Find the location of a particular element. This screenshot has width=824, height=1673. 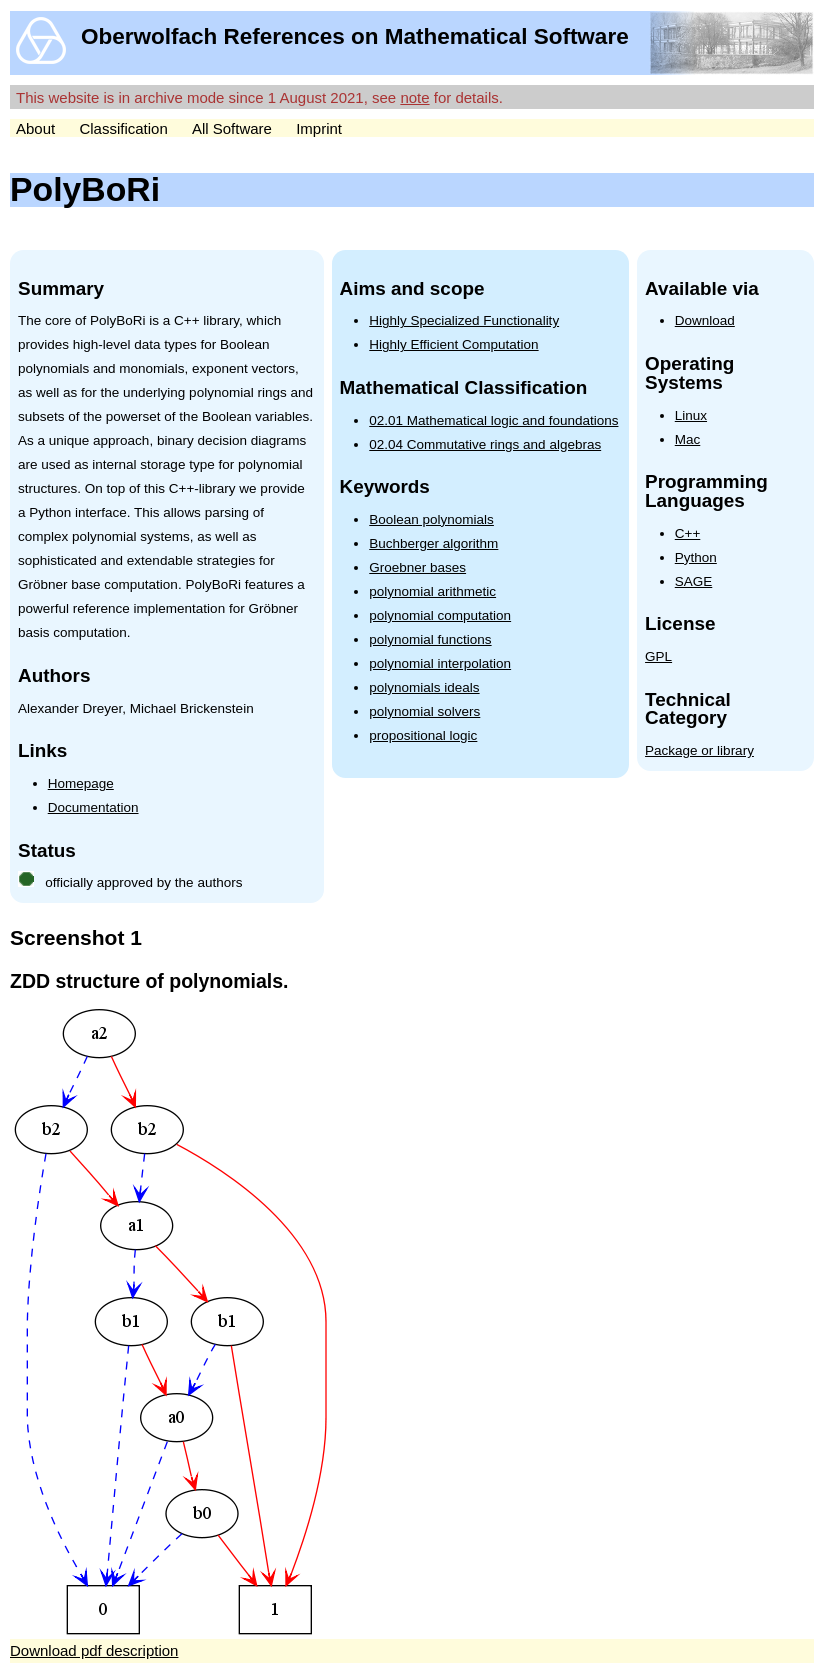

SAGE is located at coordinates (694, 581).